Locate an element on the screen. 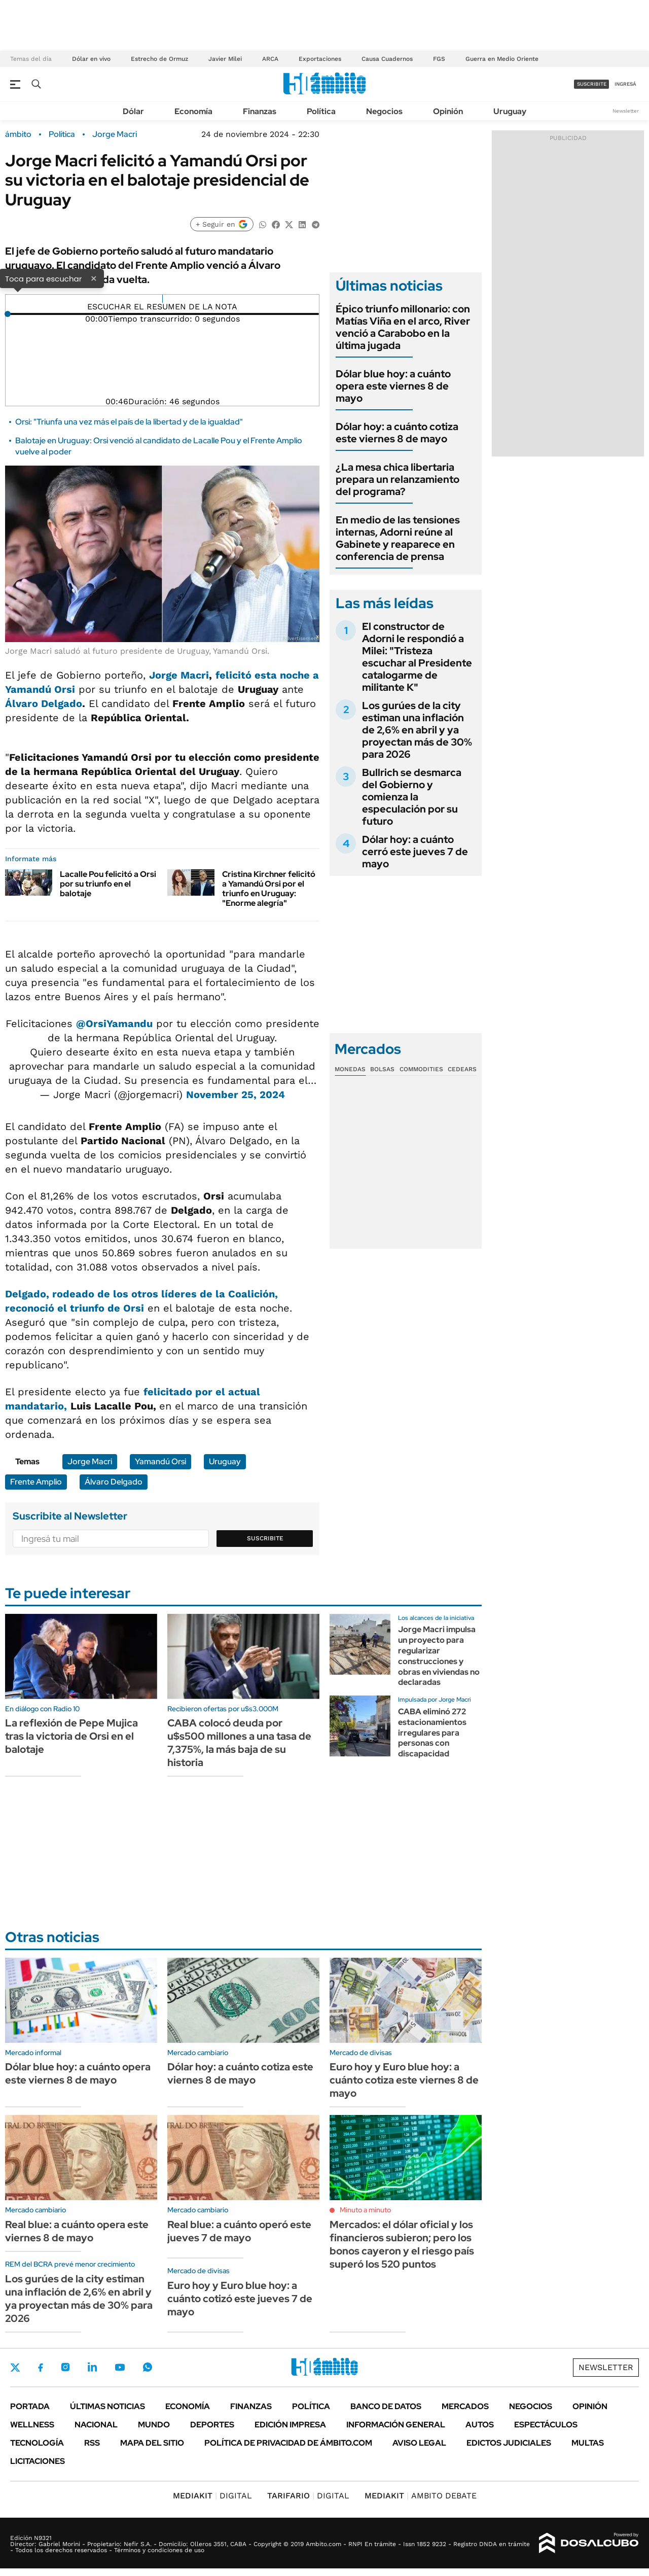 This screenshot has width=649, height=2576. La reflexión de Pepe Mujica tras la victoria de Orsi en el balotaje is located at coordinates (71, 1736).